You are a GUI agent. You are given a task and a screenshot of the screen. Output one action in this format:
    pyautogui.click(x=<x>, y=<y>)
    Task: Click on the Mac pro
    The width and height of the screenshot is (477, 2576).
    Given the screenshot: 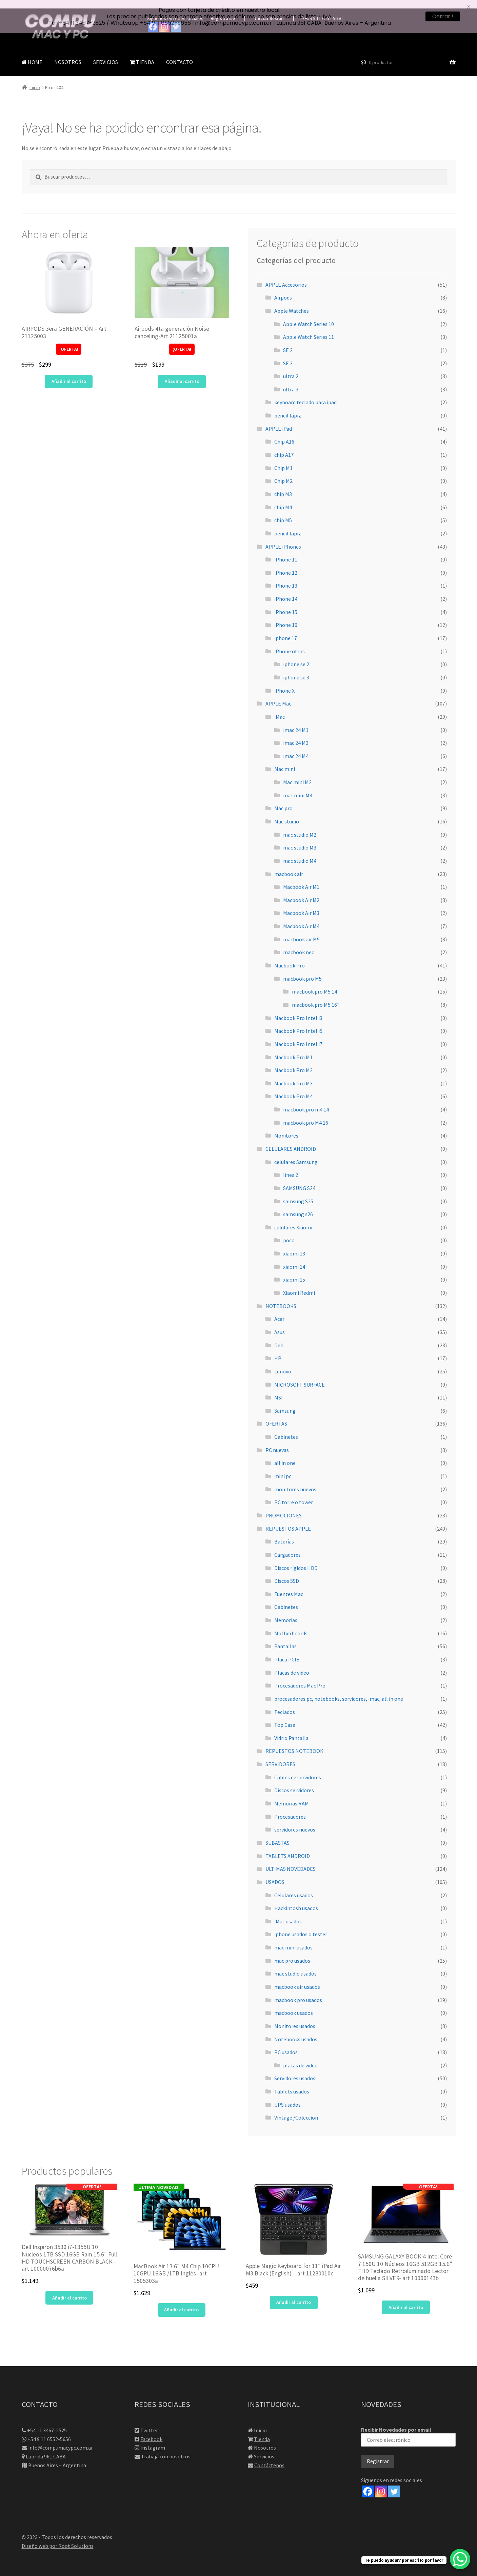 What is the action you would take?
    pyautogui.click(x=283, y=799)
    